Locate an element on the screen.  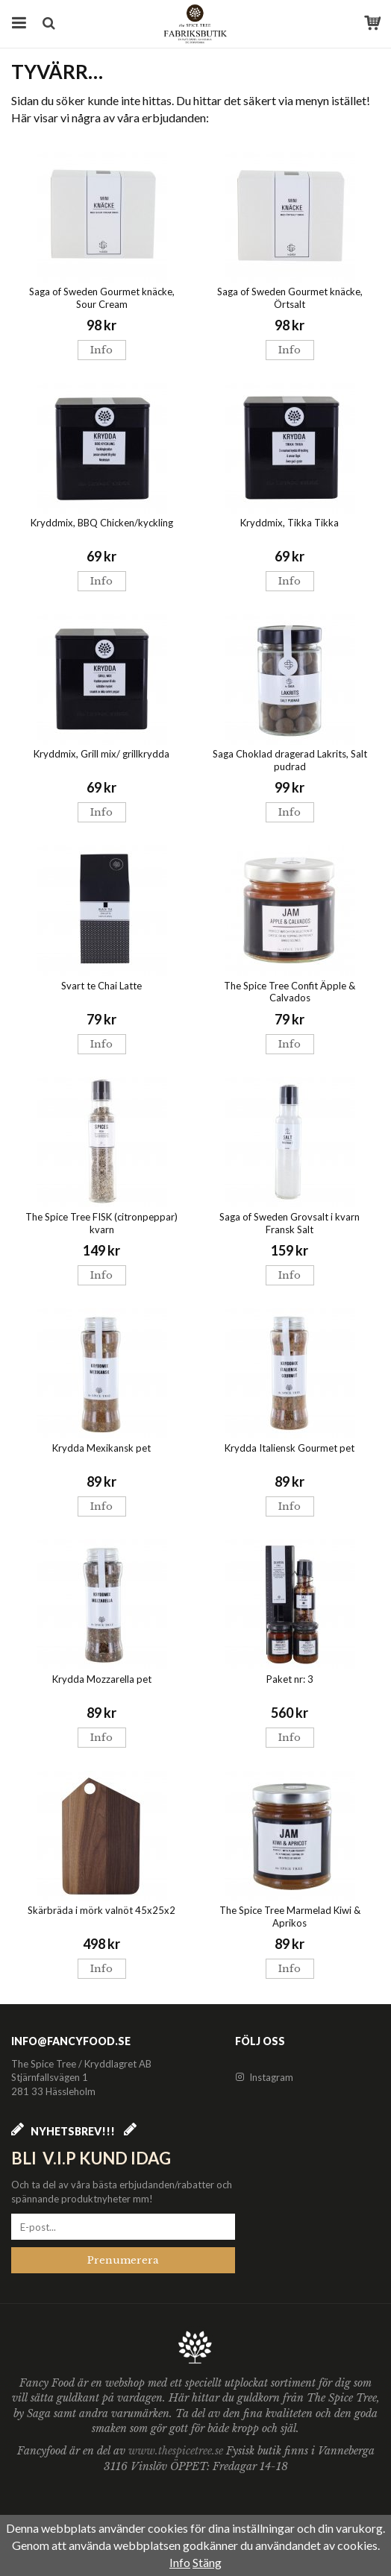
Info is located at coordinates (101, 350).